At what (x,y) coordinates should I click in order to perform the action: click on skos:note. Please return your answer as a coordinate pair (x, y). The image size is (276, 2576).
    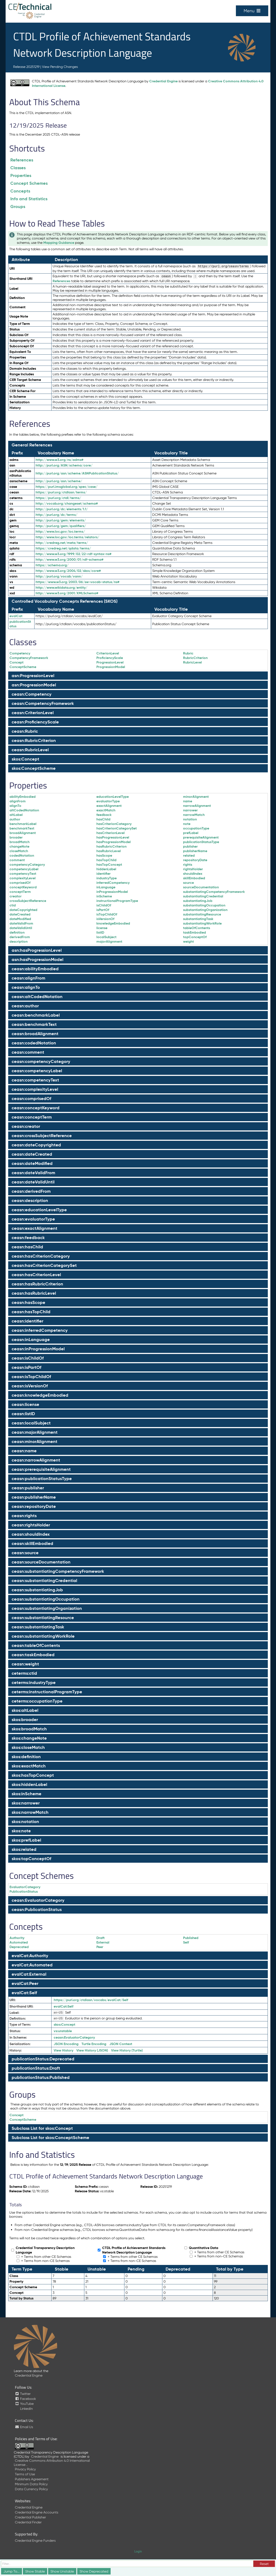
    Looking at the image, I should click on (21, 1831).